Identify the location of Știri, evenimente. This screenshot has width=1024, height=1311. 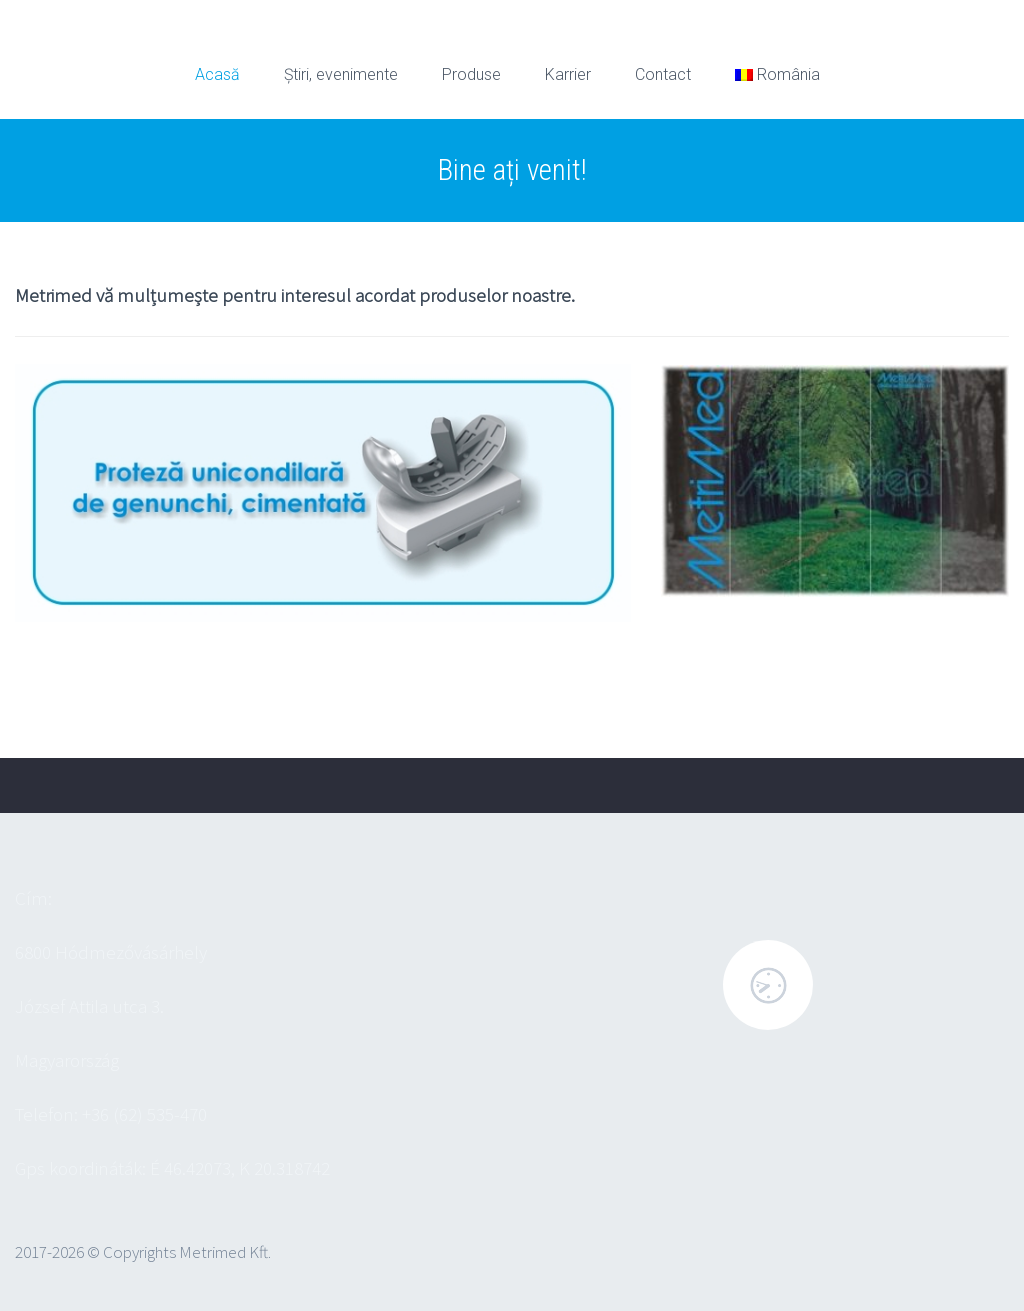
(341, 74).